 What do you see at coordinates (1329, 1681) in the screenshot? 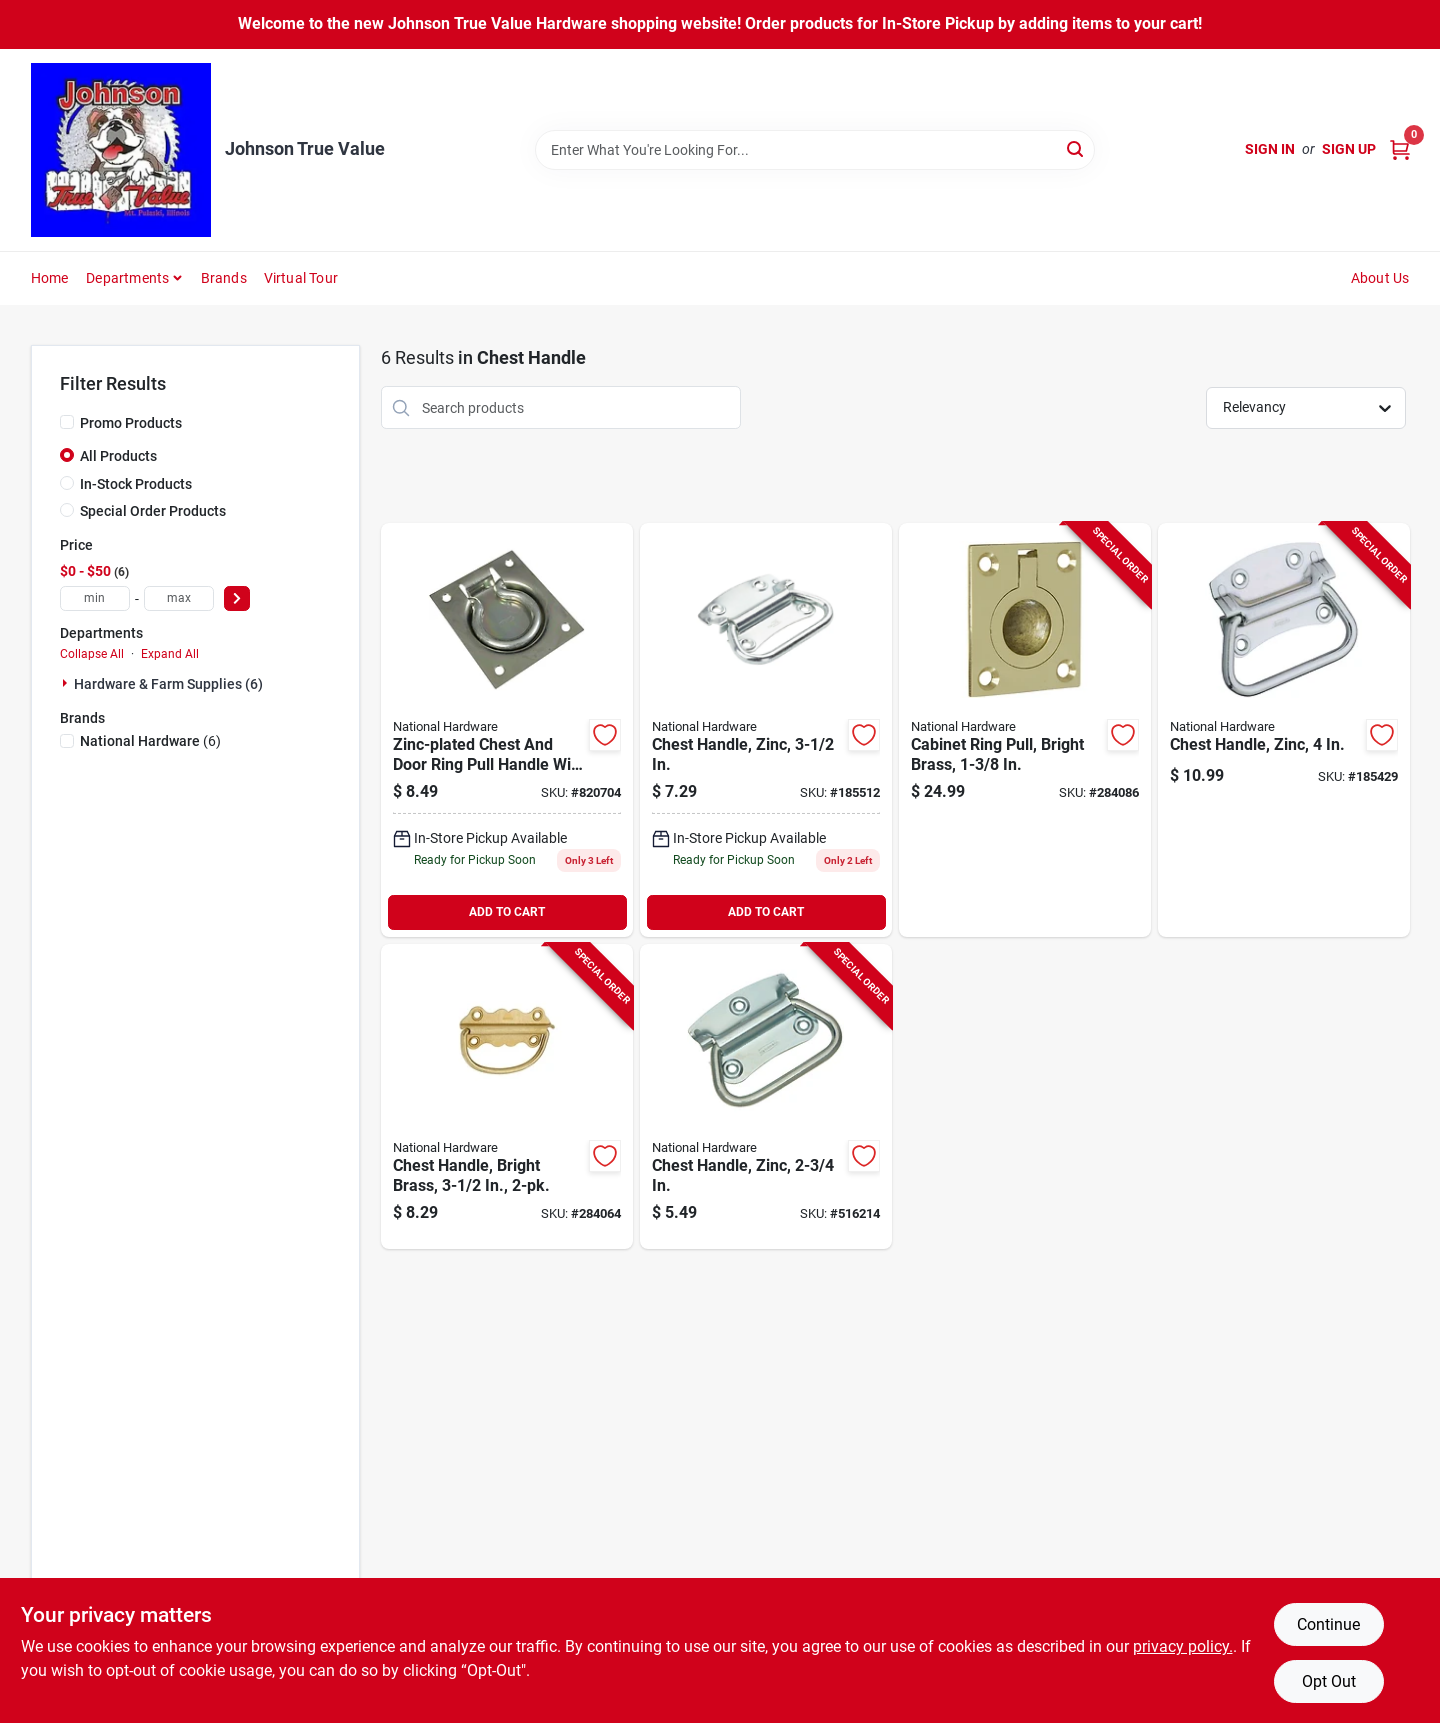
I see `Opt Out` at bounding box center [1329, 1681].